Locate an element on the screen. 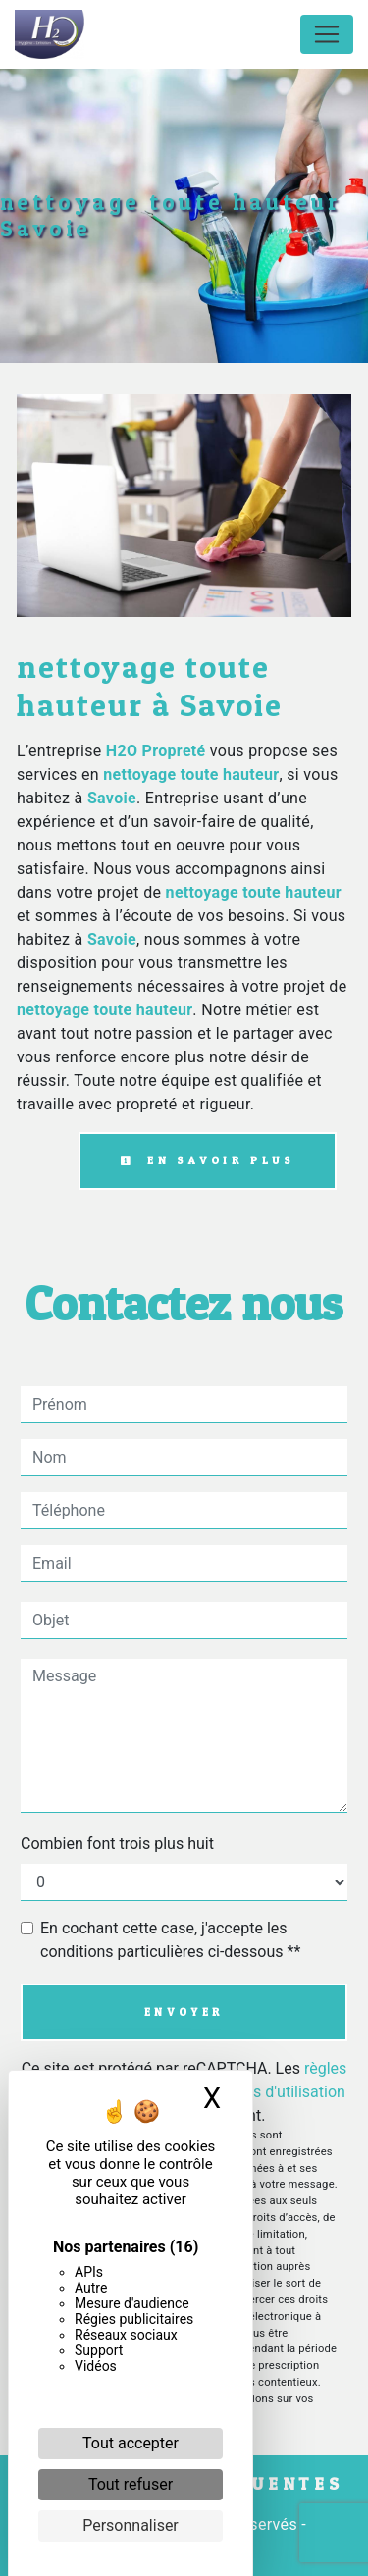  En cochant cette case, j'accepte les conditions particulières ci-dessous ** is located at coordinates (170, 1940).